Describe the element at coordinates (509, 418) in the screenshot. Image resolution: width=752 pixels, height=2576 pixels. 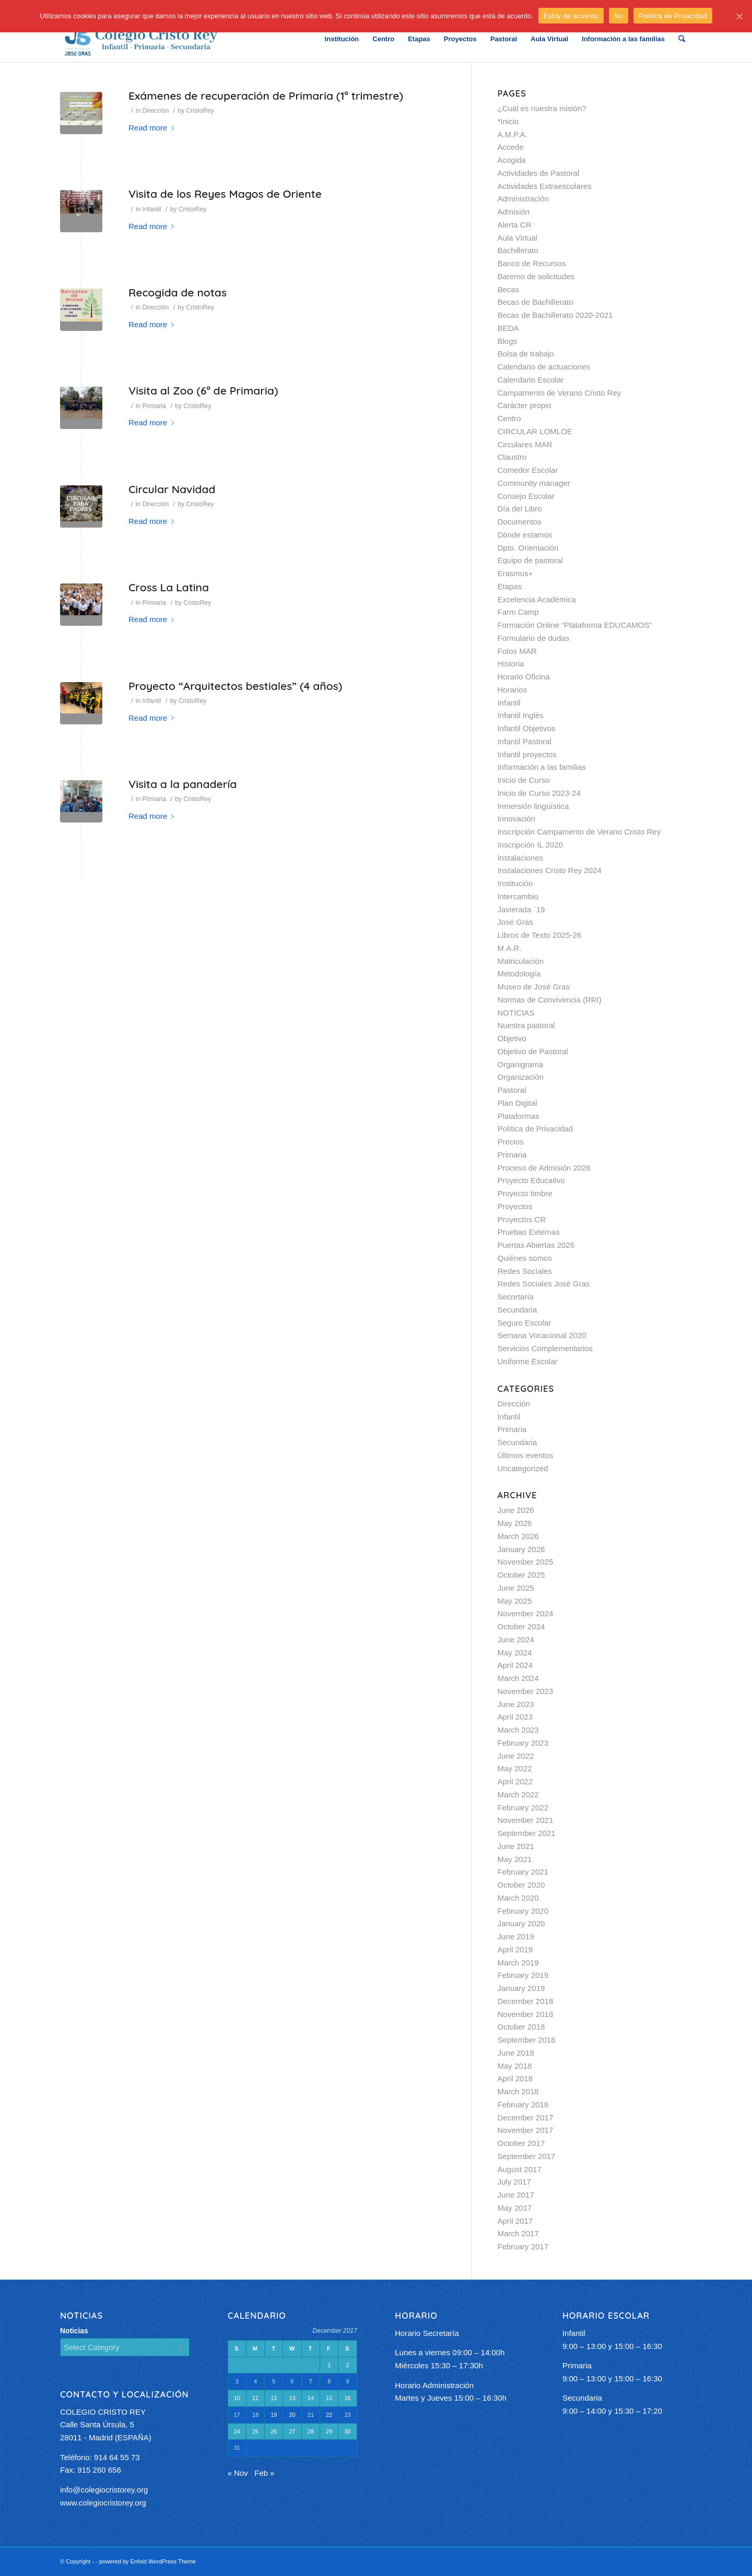
I see `Centro` at that location.